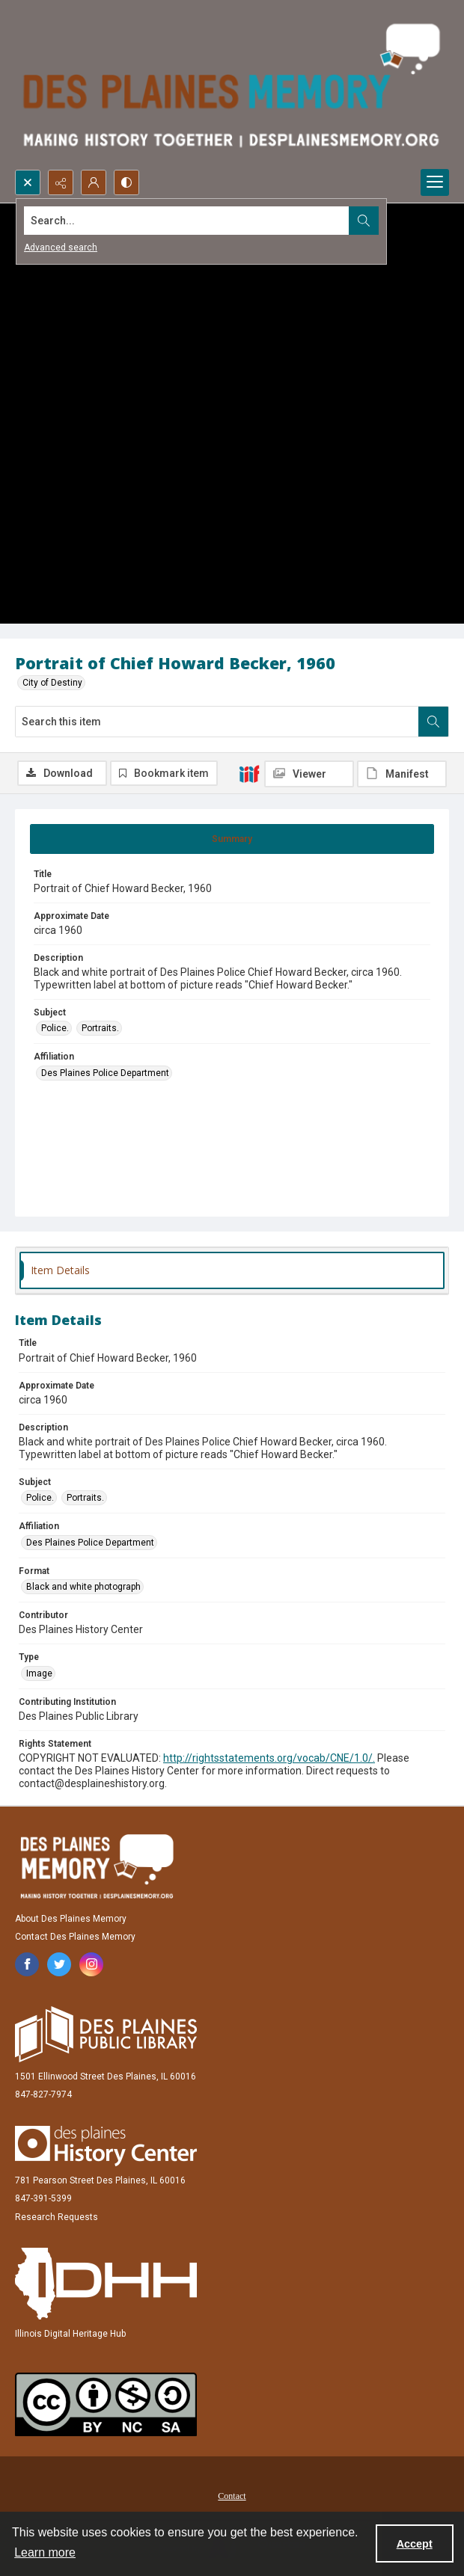 Image resolution: width=464 pixels, height=2576 pixels. What do you see at coordinates (217, 722) in the screenshot?
I see `[Search this item]` at bounding box center [217, 722].